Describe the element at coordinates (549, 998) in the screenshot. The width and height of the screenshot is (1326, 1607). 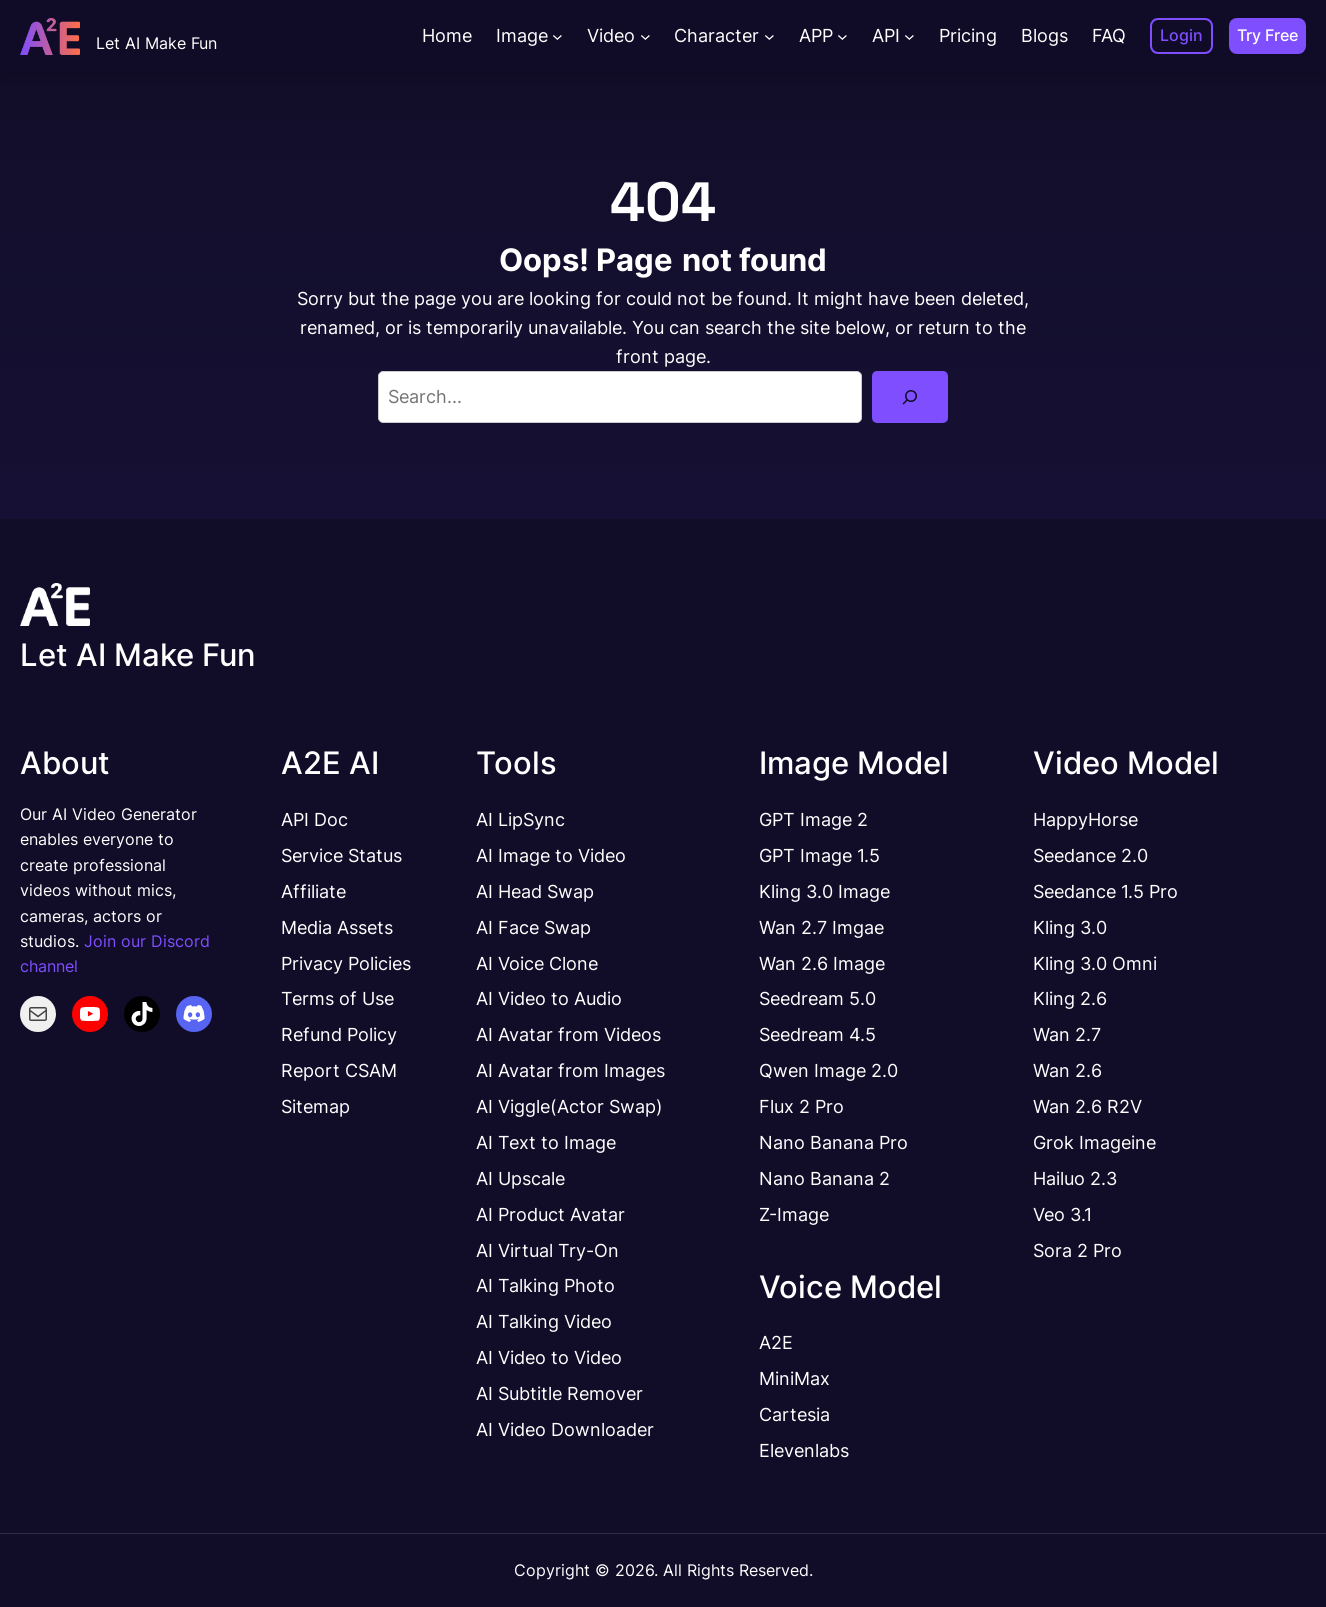
I see `AI Video to Audio` at that location.